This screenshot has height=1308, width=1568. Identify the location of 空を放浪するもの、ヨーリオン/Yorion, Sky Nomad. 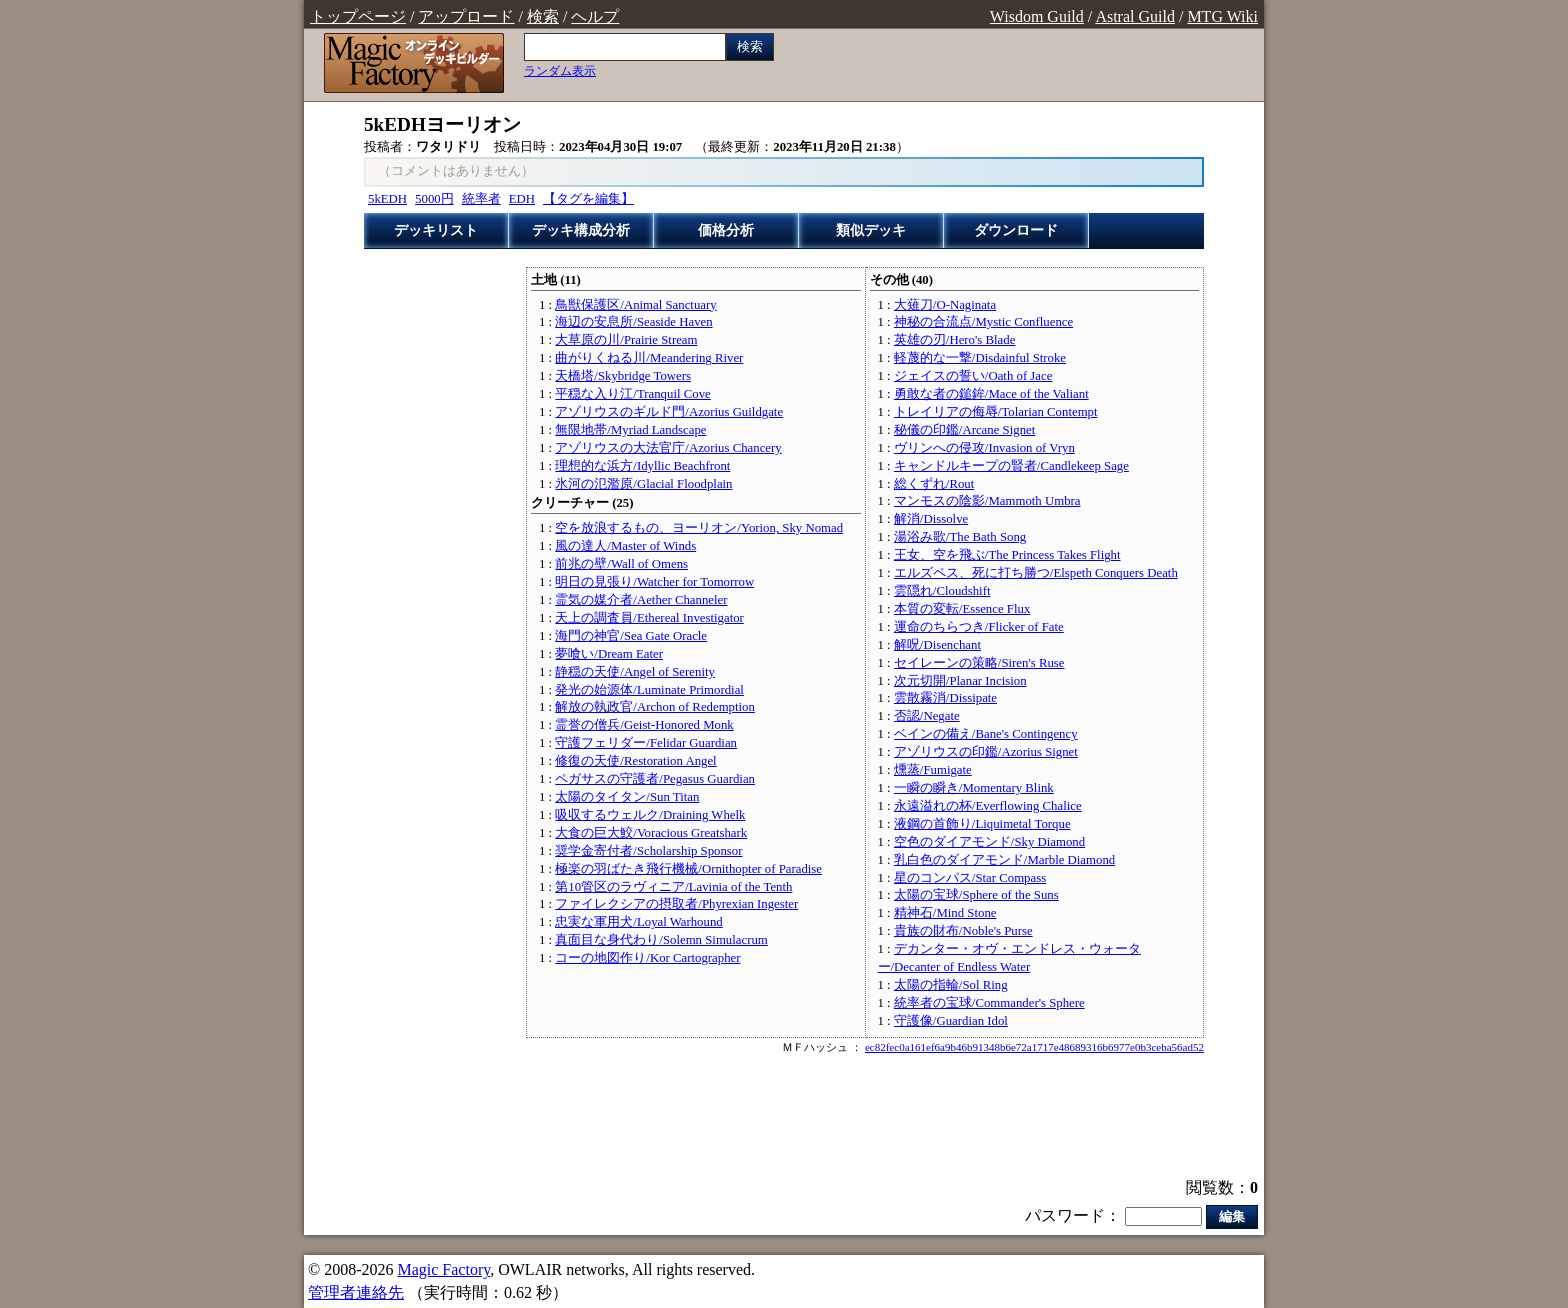
(699, 528).